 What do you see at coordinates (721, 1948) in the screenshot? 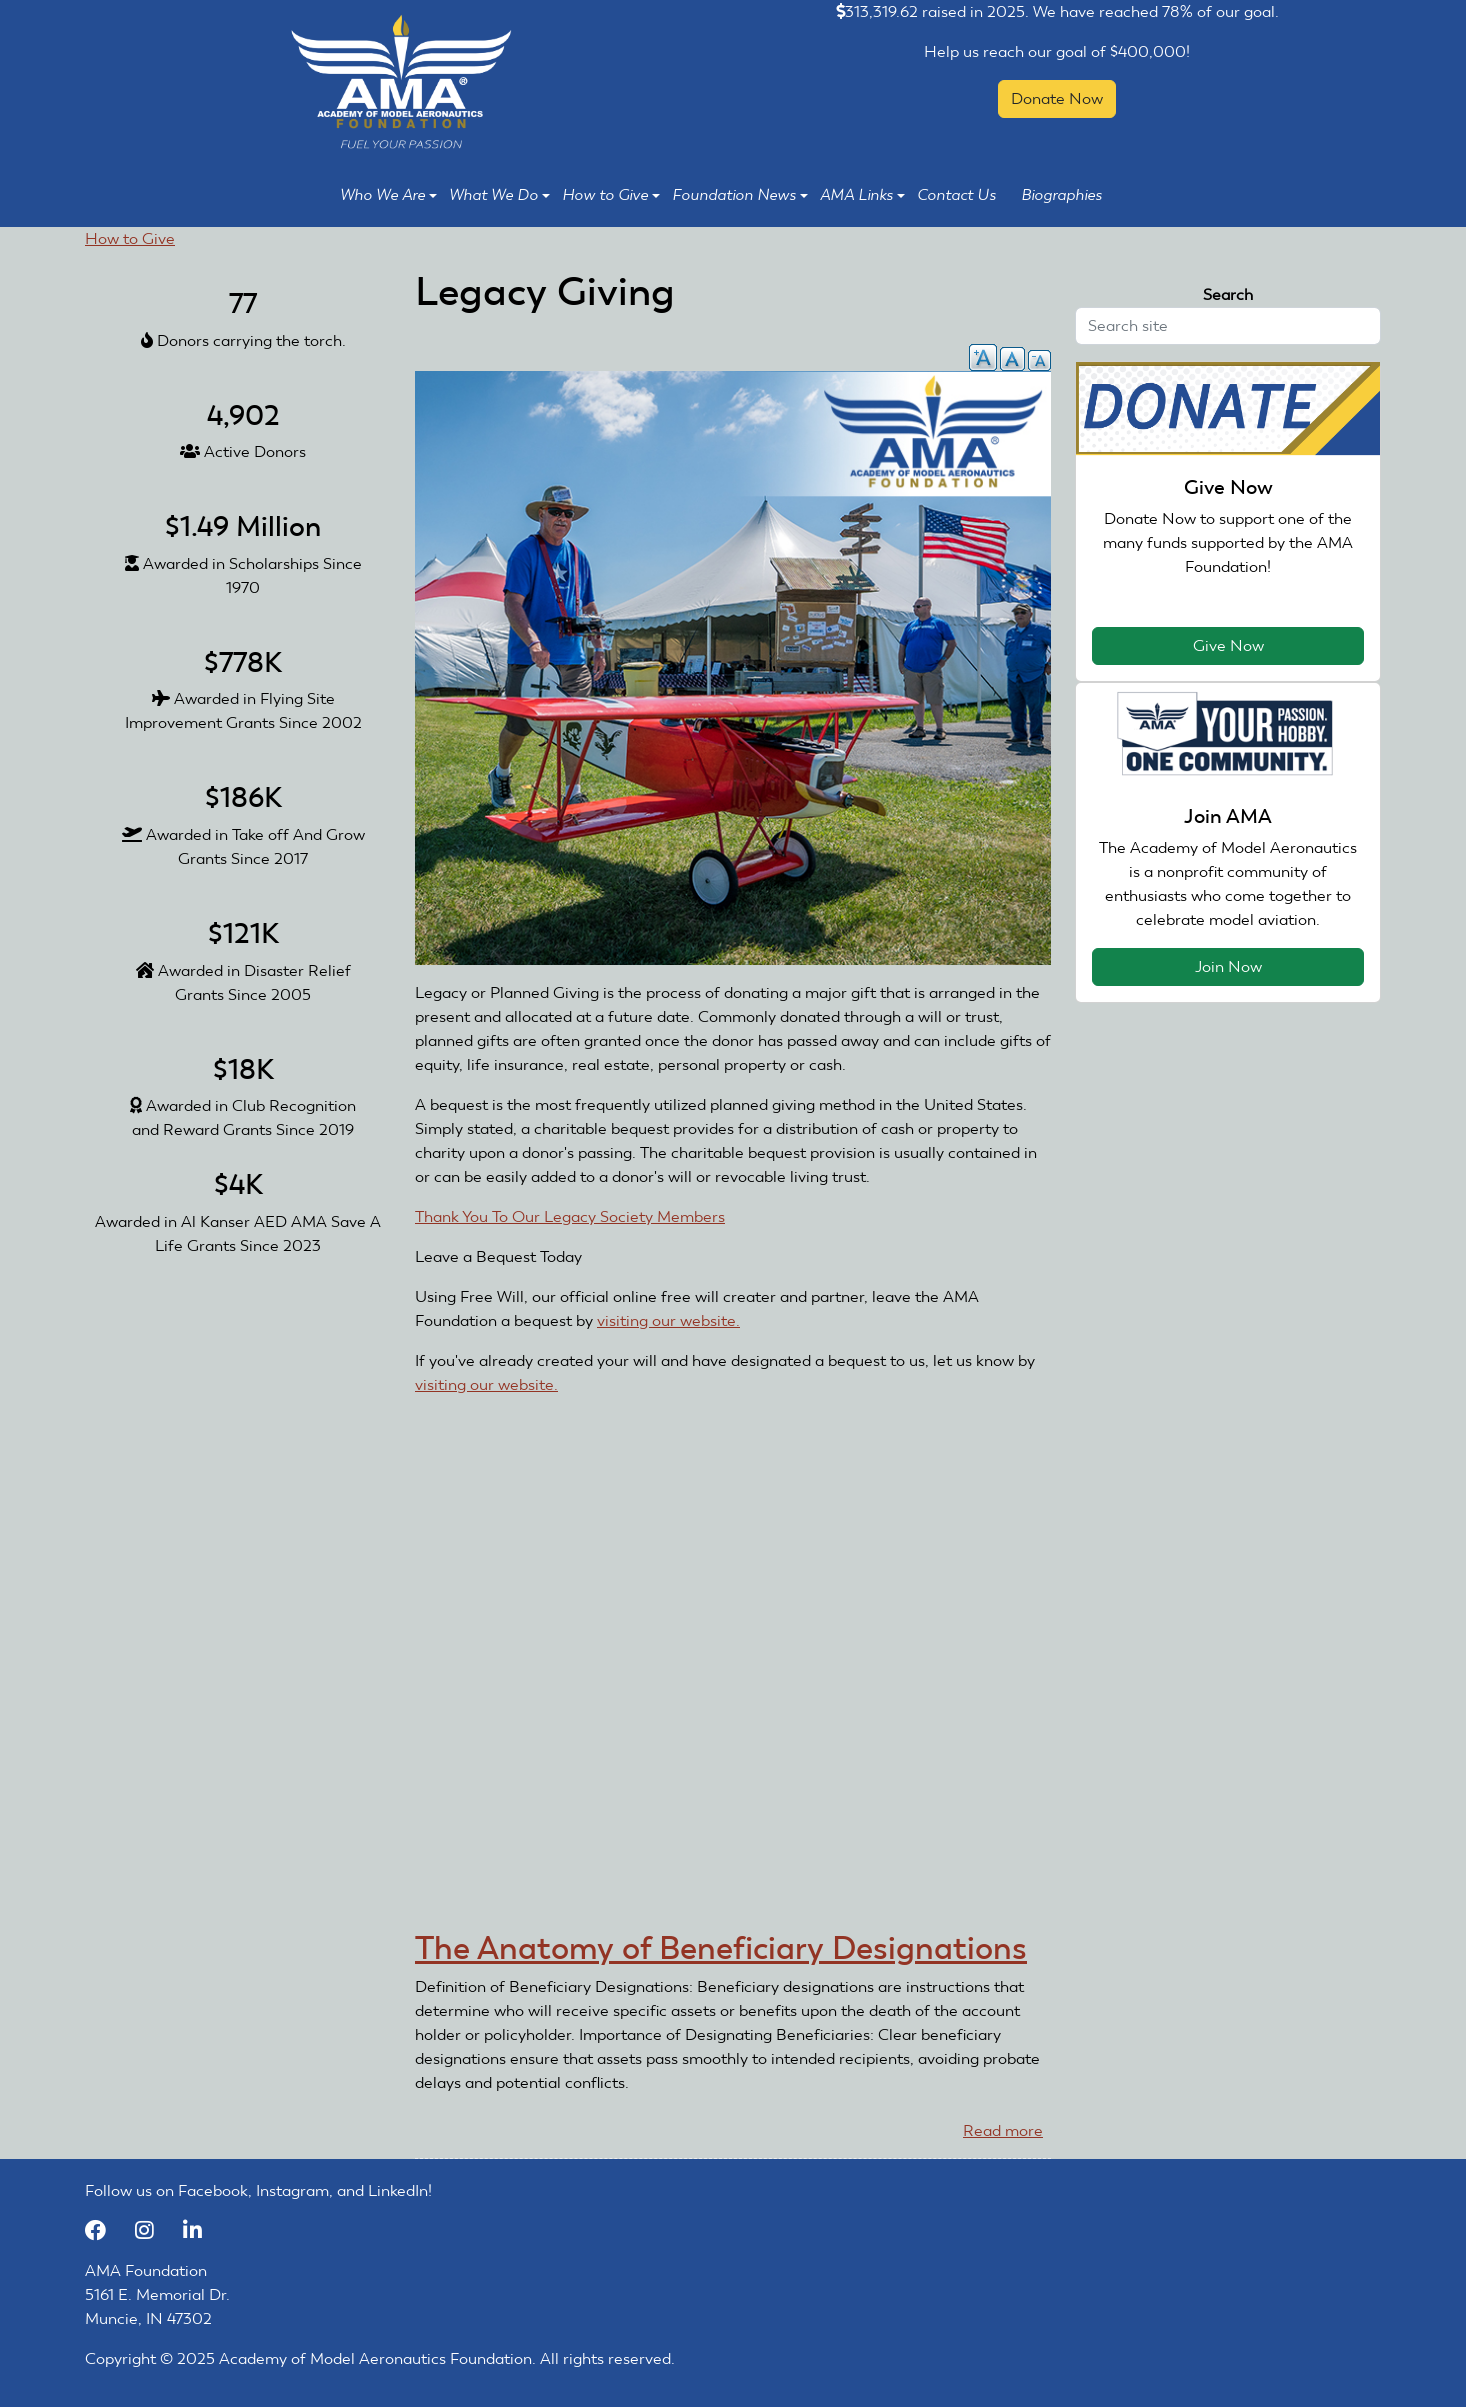
I see `The Anatomy of Beneficiary Designations` at bounding box center [721, 1948].